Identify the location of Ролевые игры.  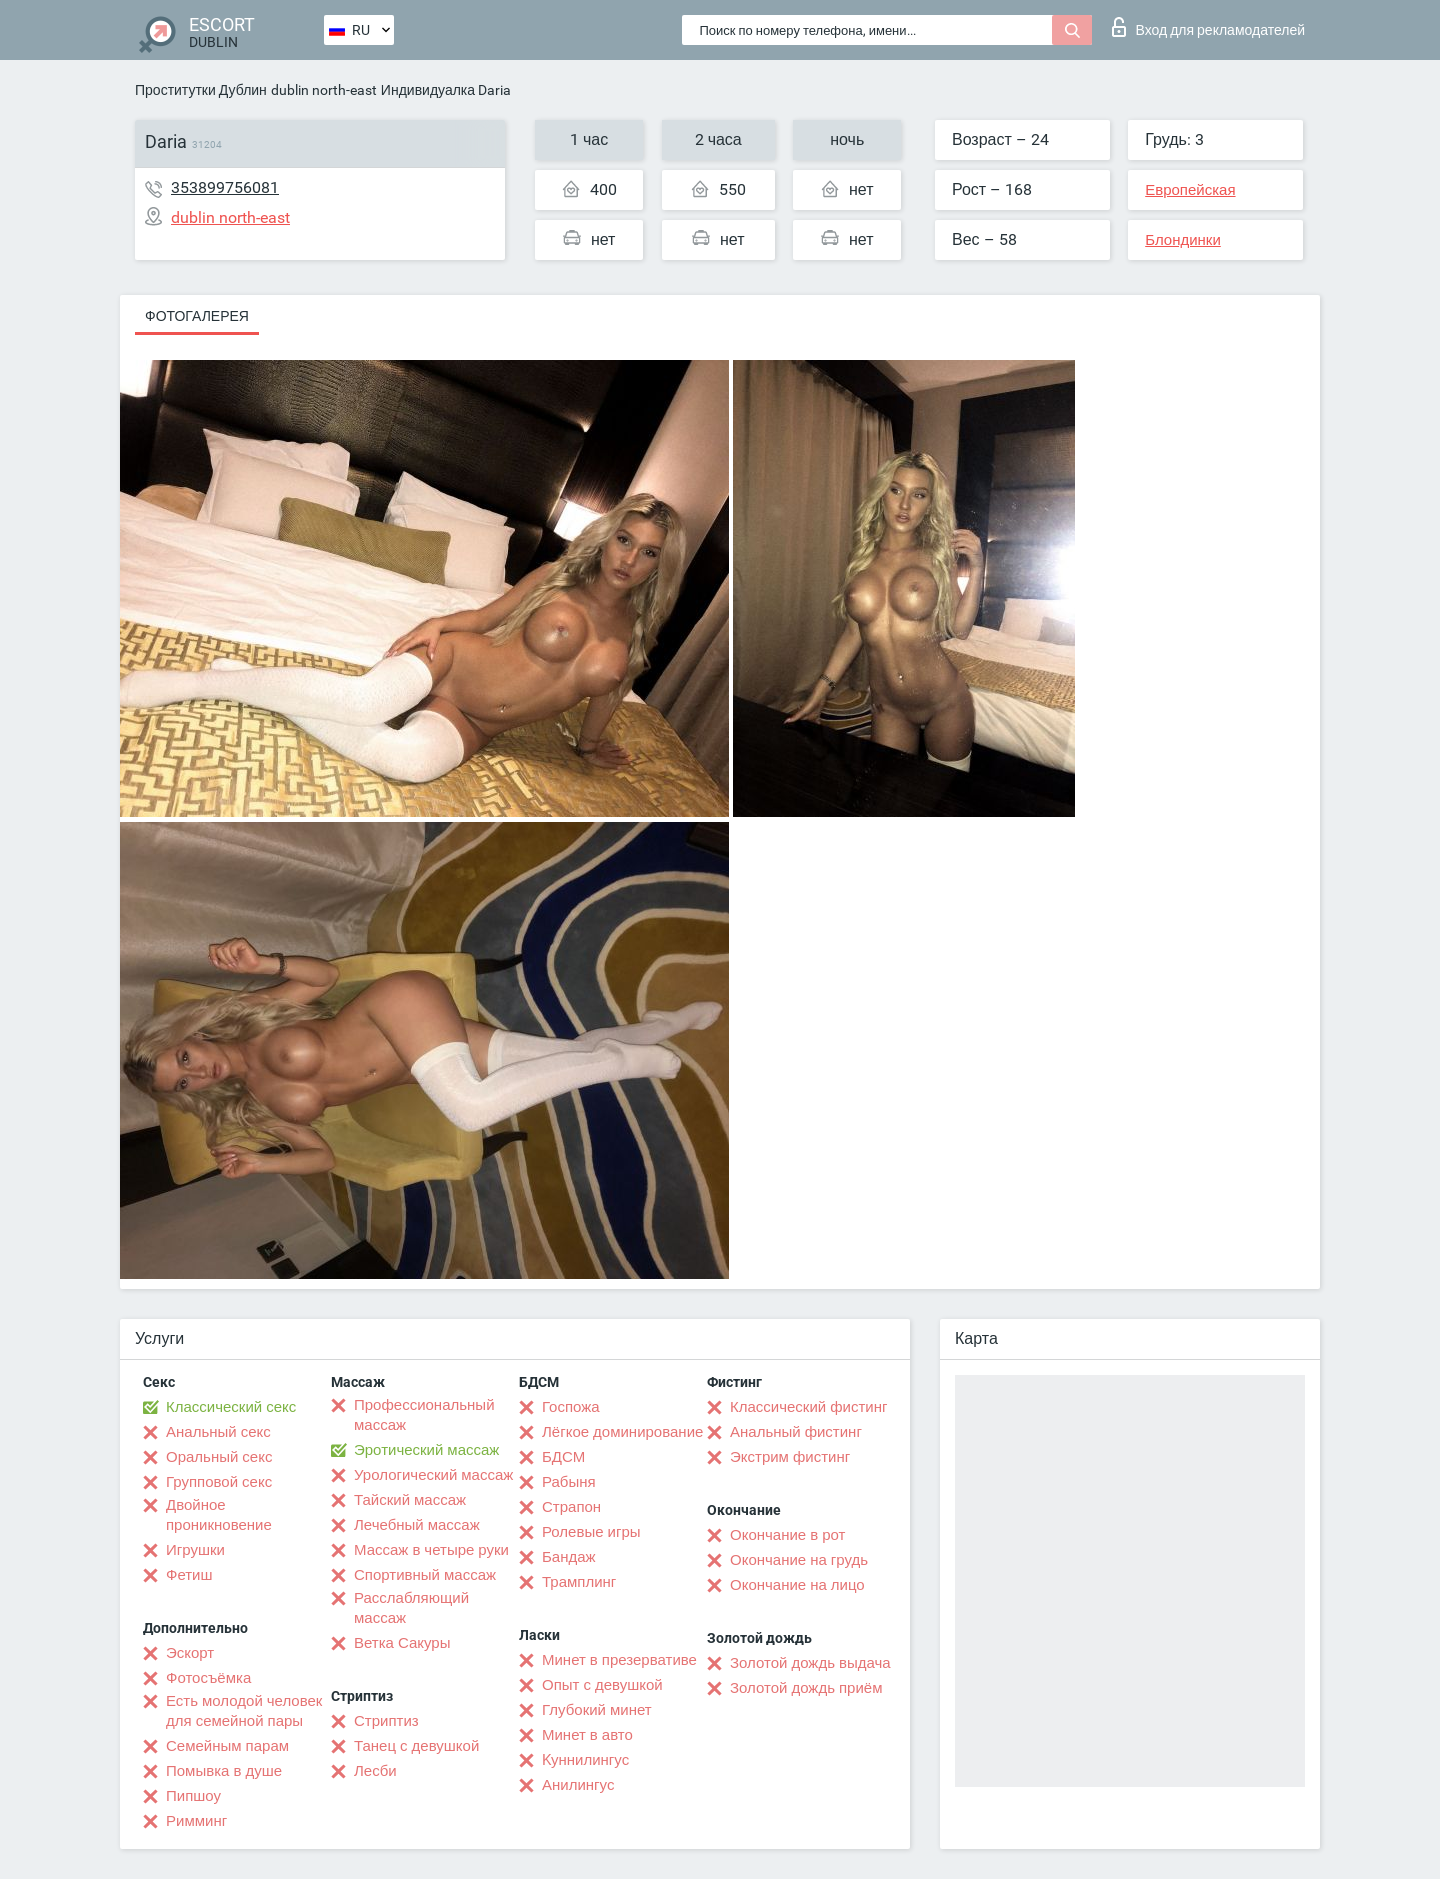
(591, 1532).